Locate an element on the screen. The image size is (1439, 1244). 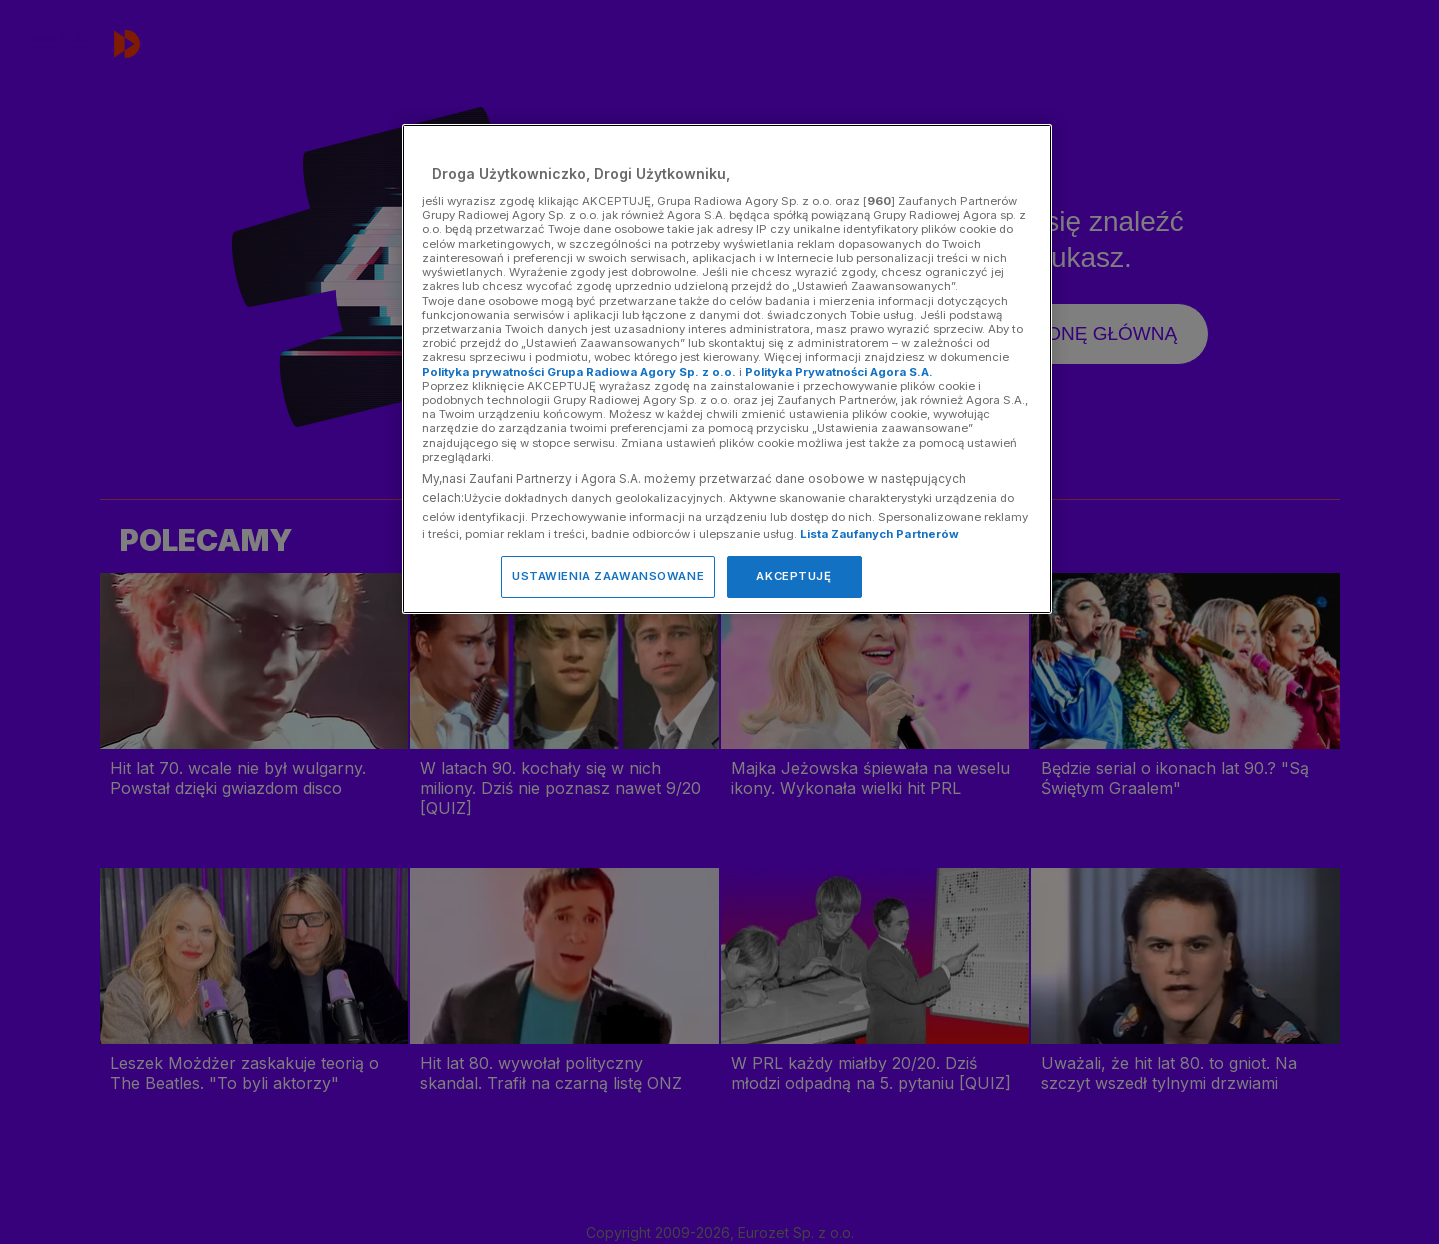
Polityka Prywatności Agora S.A. is located at coordinates (839, 372).